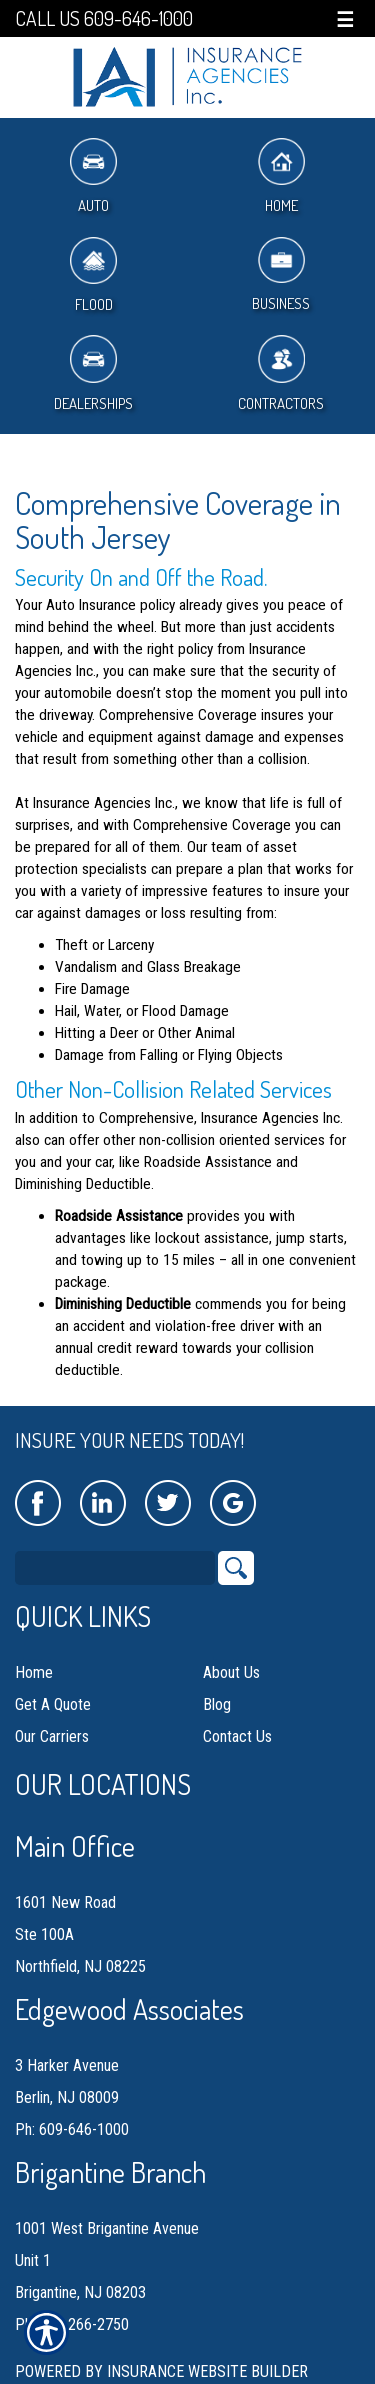  I want to click on About Us, so click(231, 1672).